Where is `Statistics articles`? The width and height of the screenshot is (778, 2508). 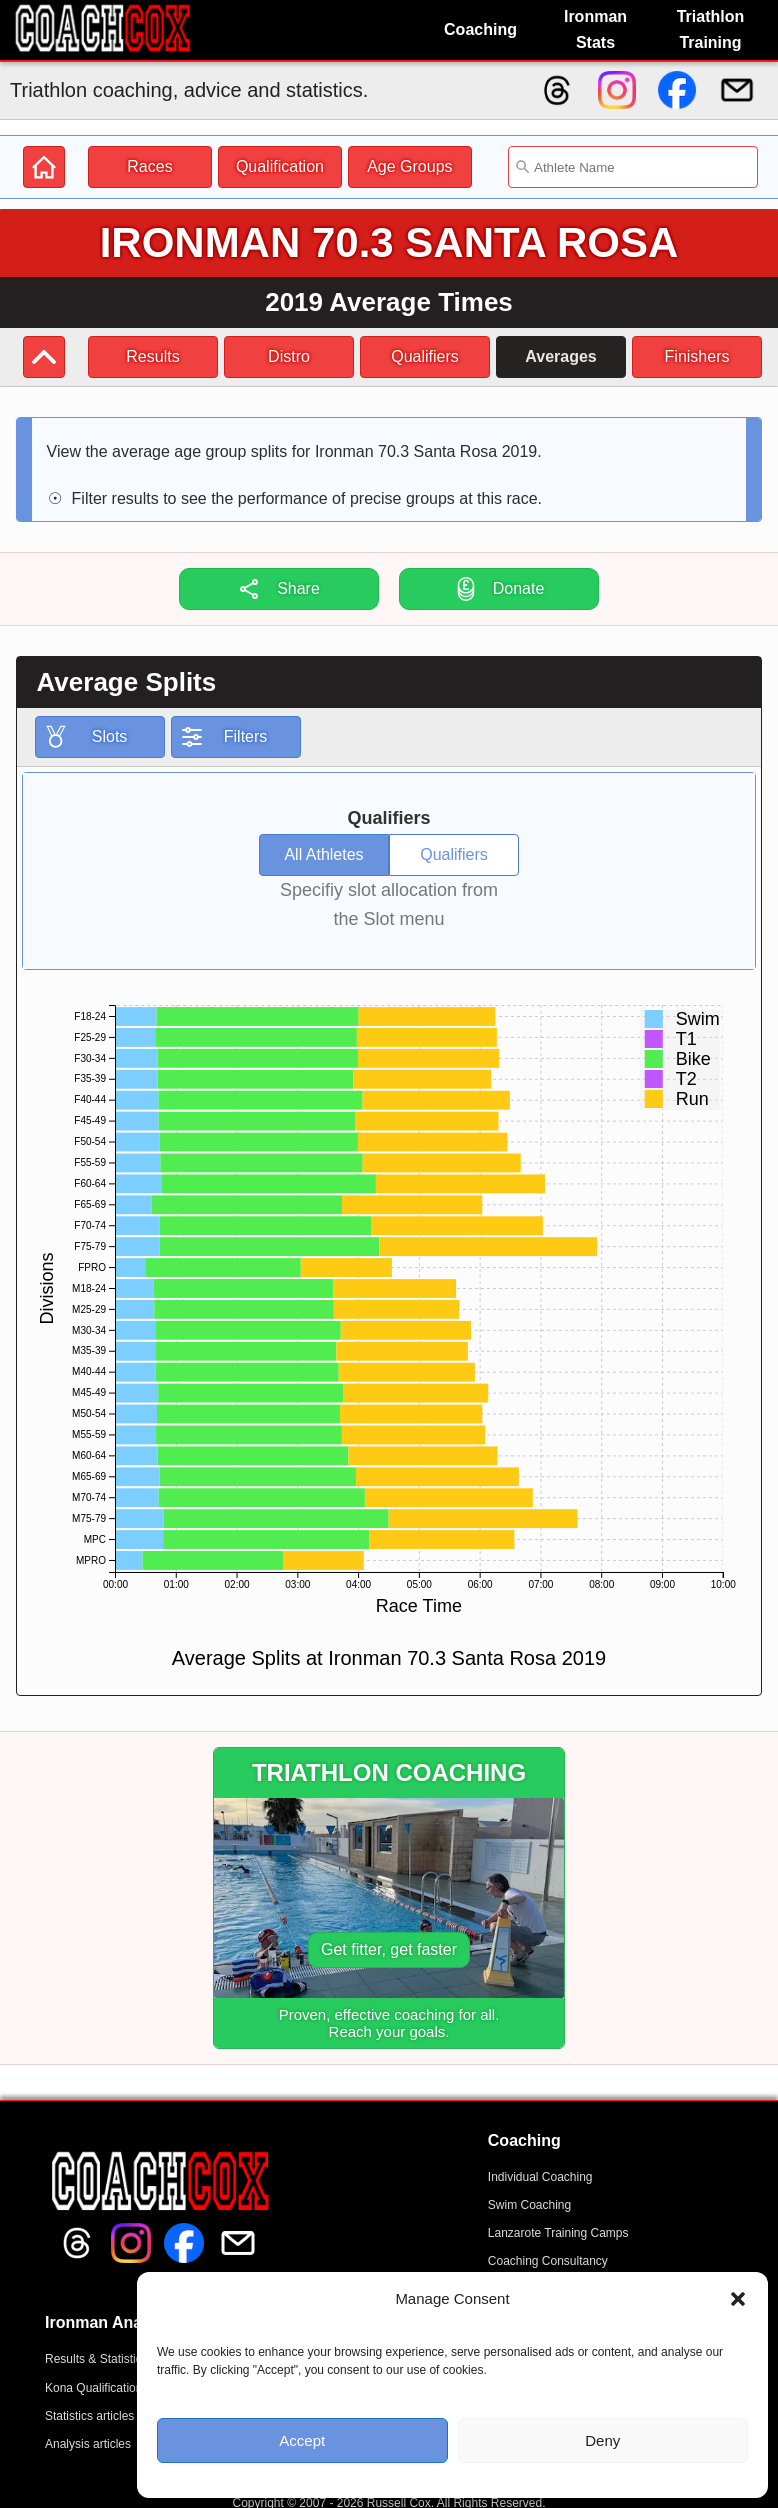
Statistics articles is located at coordinates (89, 2416).